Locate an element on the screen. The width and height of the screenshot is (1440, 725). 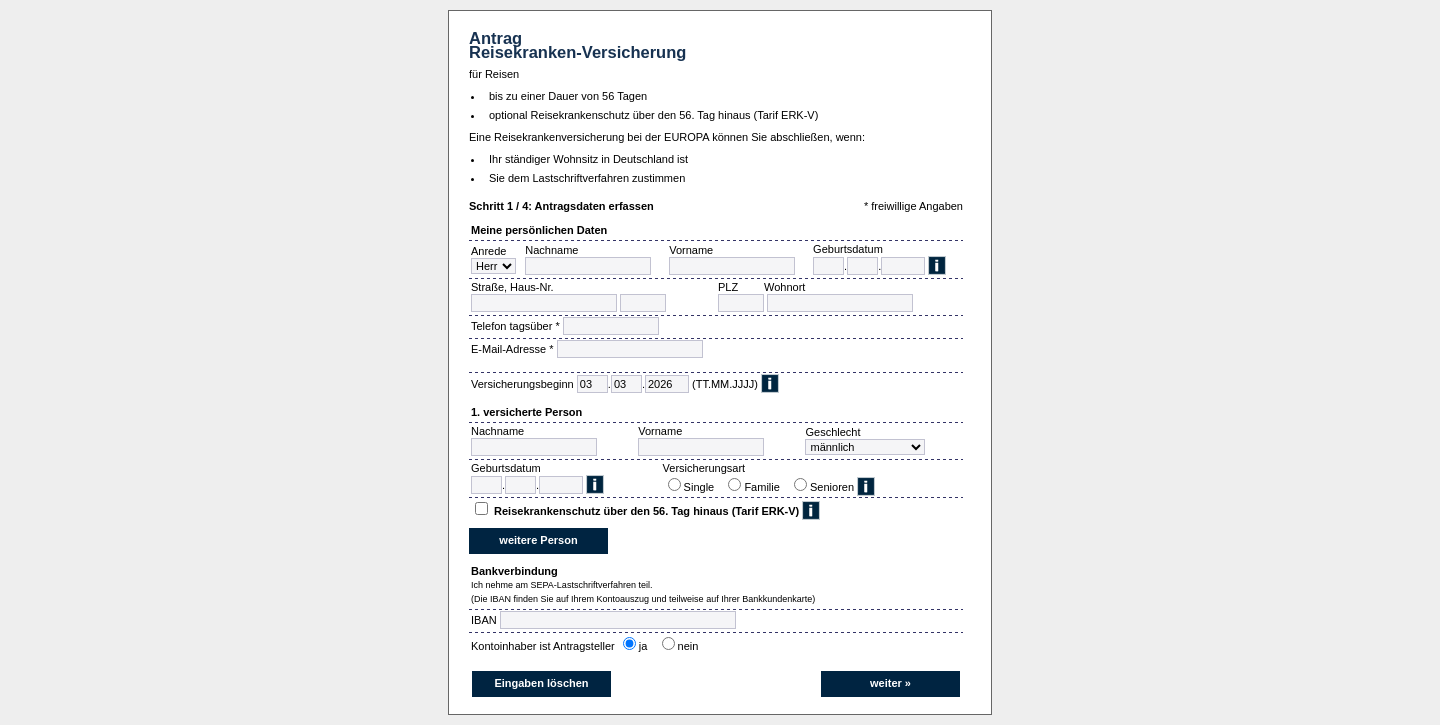
ja is located at coordinates (646, 646).